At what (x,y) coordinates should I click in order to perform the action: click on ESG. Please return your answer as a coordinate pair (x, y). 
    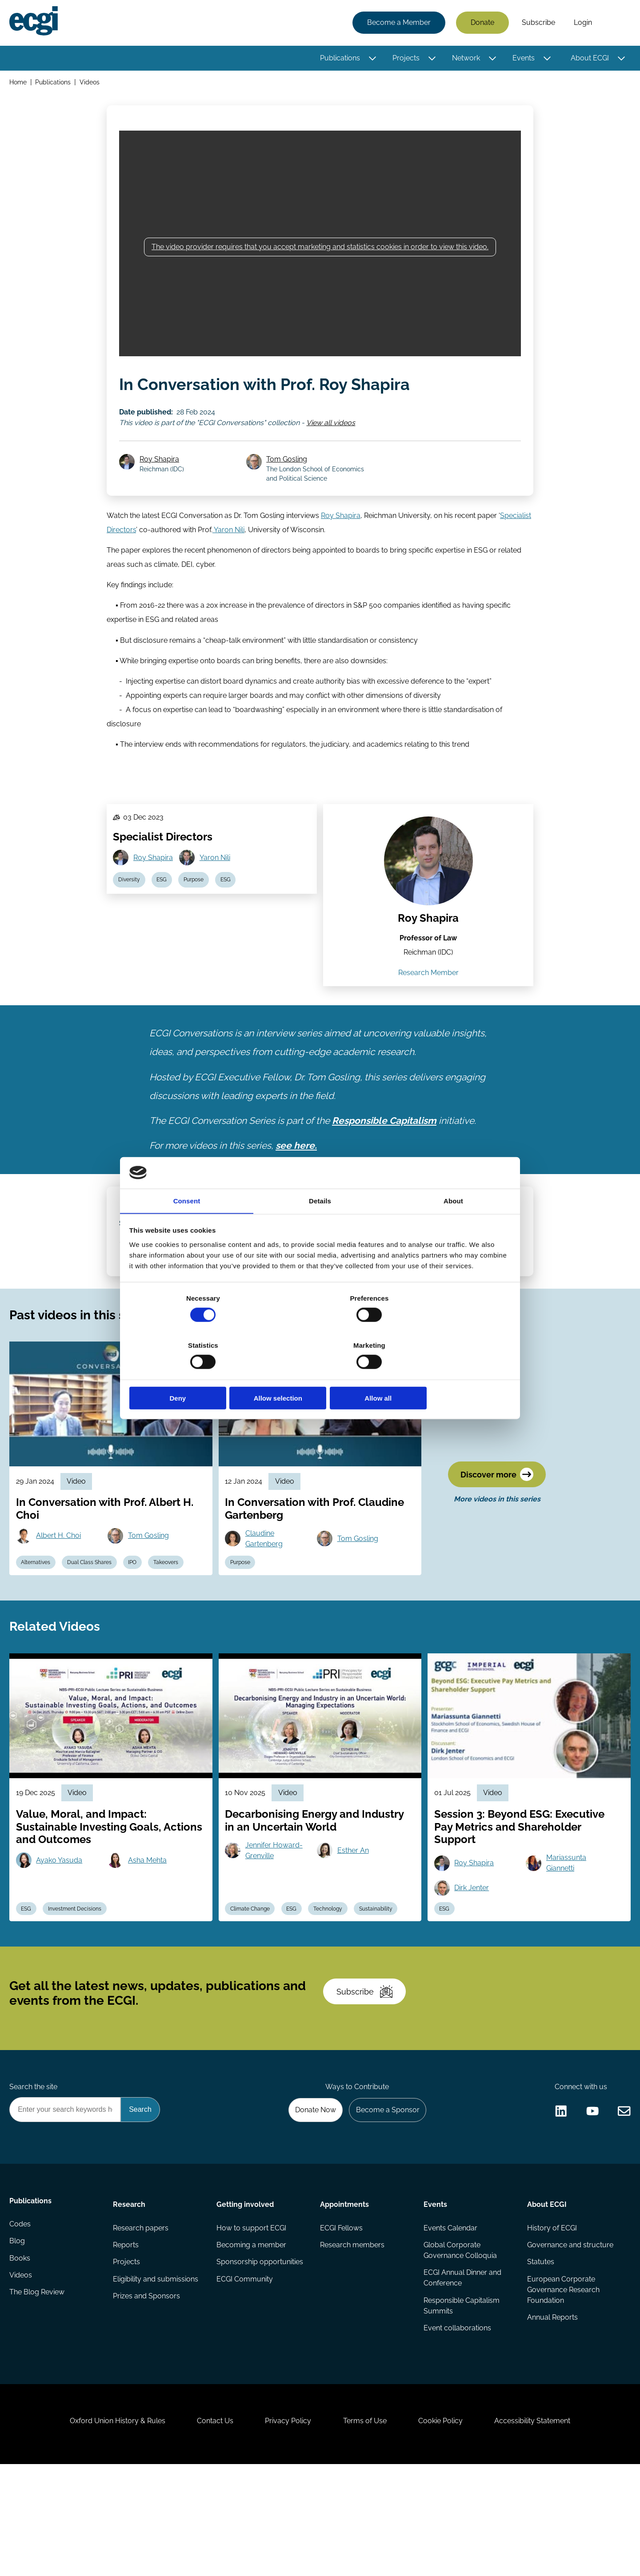
    Looking at the image, I should click on (165, 908).